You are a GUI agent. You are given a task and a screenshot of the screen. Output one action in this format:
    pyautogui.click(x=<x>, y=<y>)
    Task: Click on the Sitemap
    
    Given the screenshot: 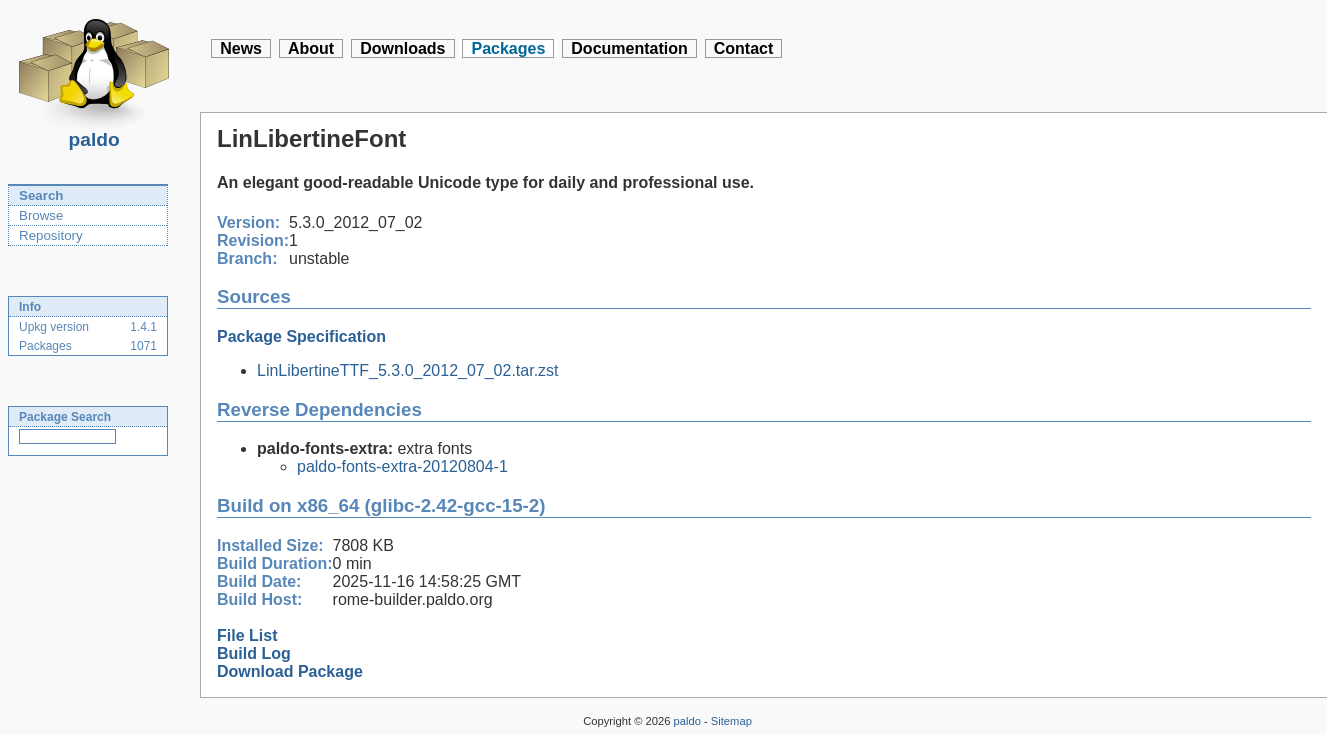 What is the action you would take?
    pyautogui.click(x=731, y=721)
    